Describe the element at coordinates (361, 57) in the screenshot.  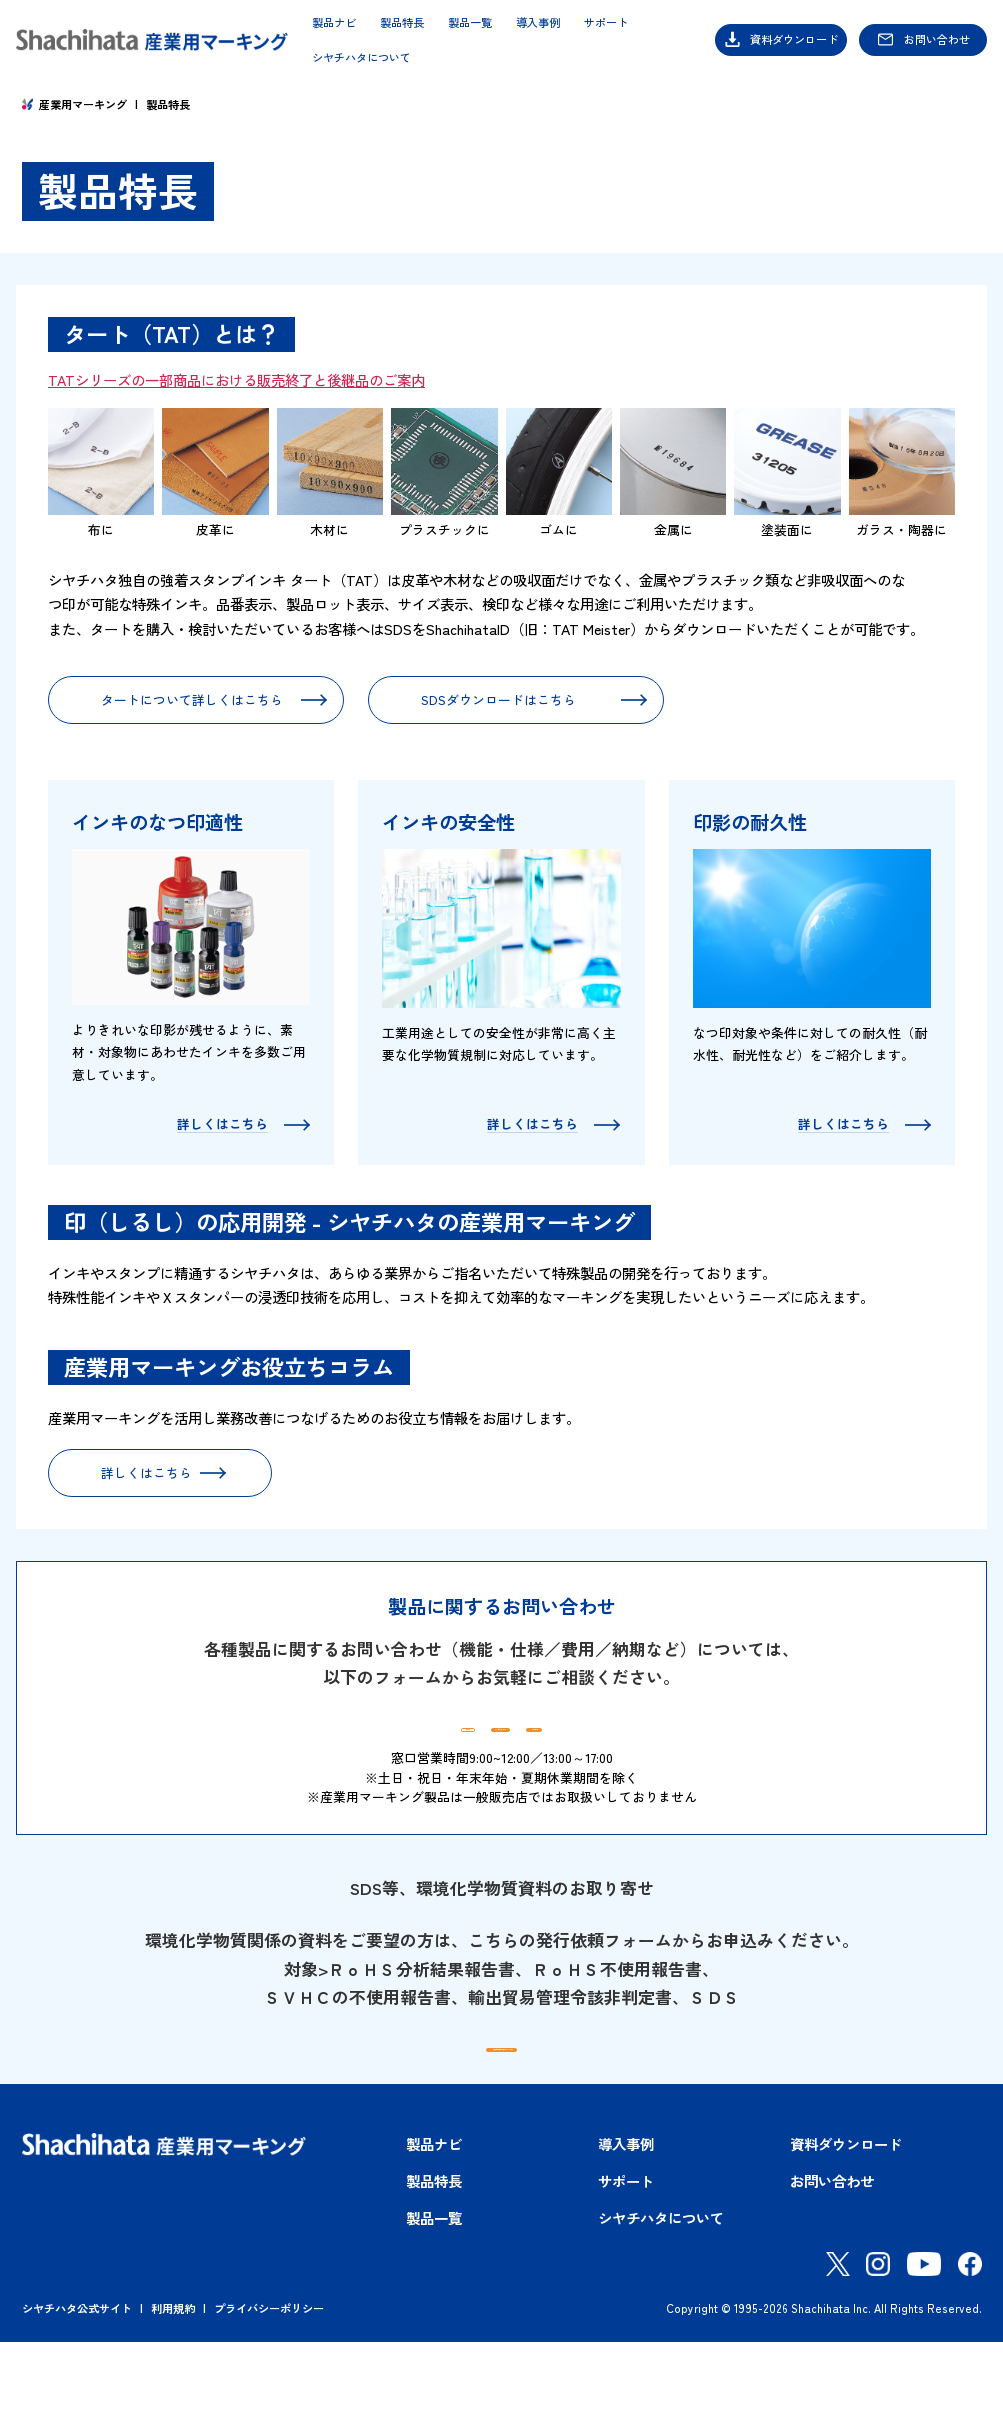
I see `シヤチハタについて` at that location.